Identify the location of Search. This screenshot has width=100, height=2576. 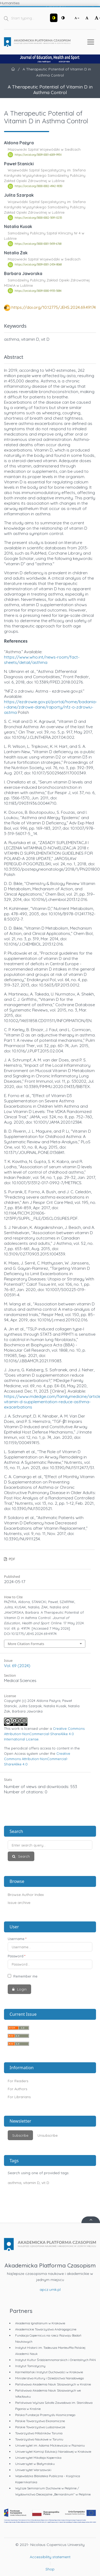
(23, 1856).